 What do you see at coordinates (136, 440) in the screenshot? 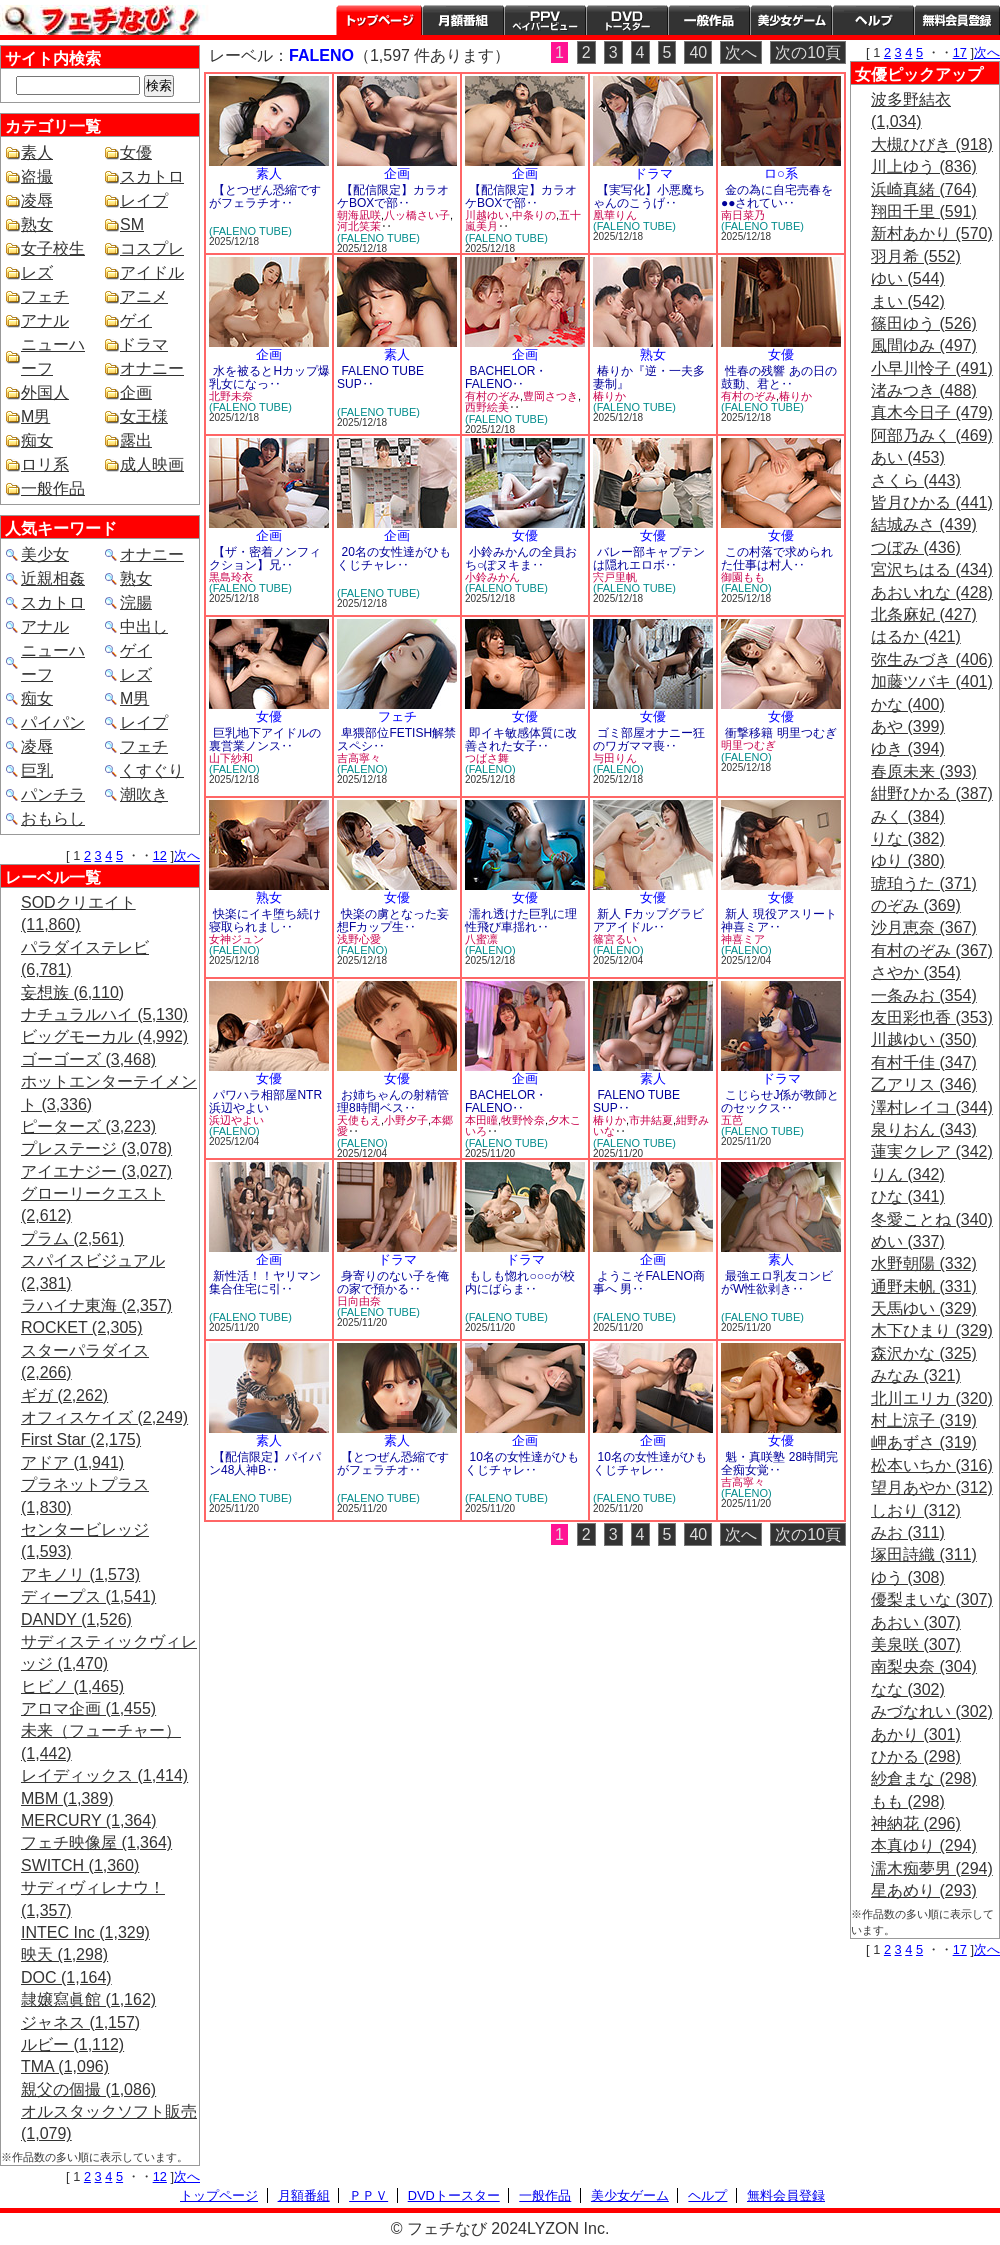
I see `露出` at bounding box center [136, 440].